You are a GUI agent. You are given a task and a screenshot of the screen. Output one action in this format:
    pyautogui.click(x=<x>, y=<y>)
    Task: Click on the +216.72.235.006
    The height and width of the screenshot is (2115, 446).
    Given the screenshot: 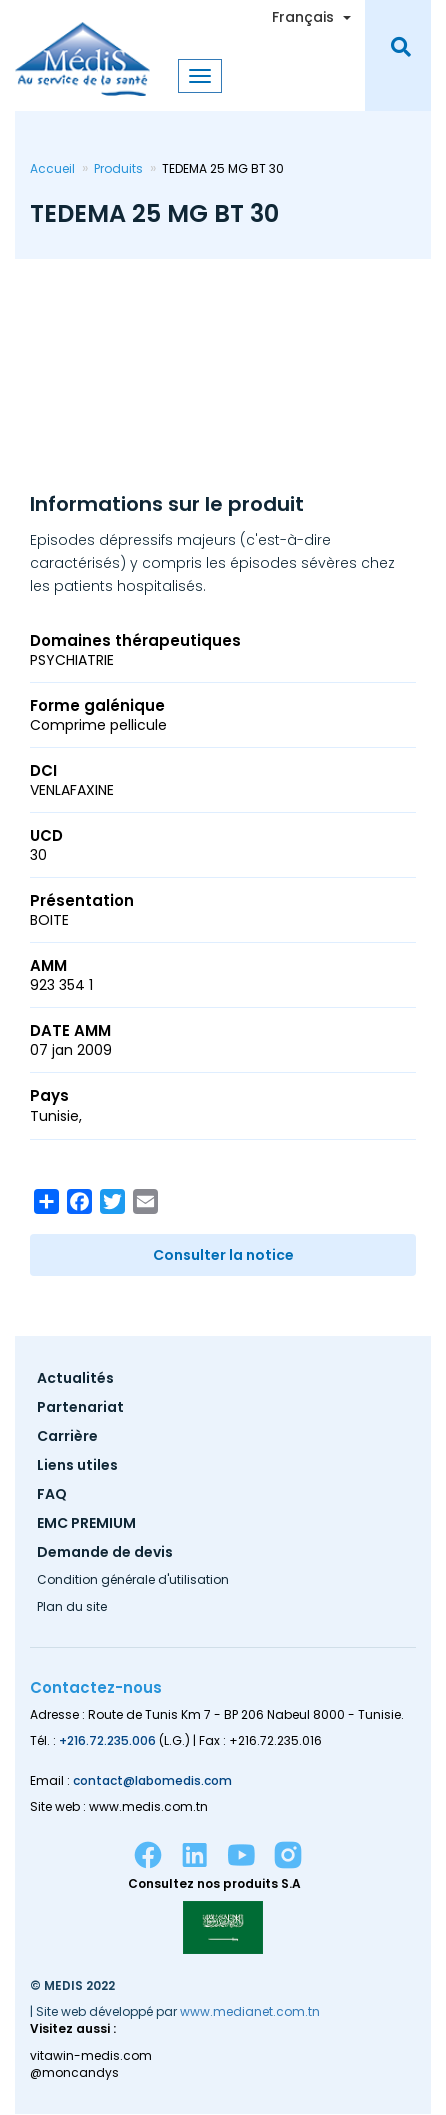 What is the action you would take?
    pyautogui.click(x=107, y=1740)
    